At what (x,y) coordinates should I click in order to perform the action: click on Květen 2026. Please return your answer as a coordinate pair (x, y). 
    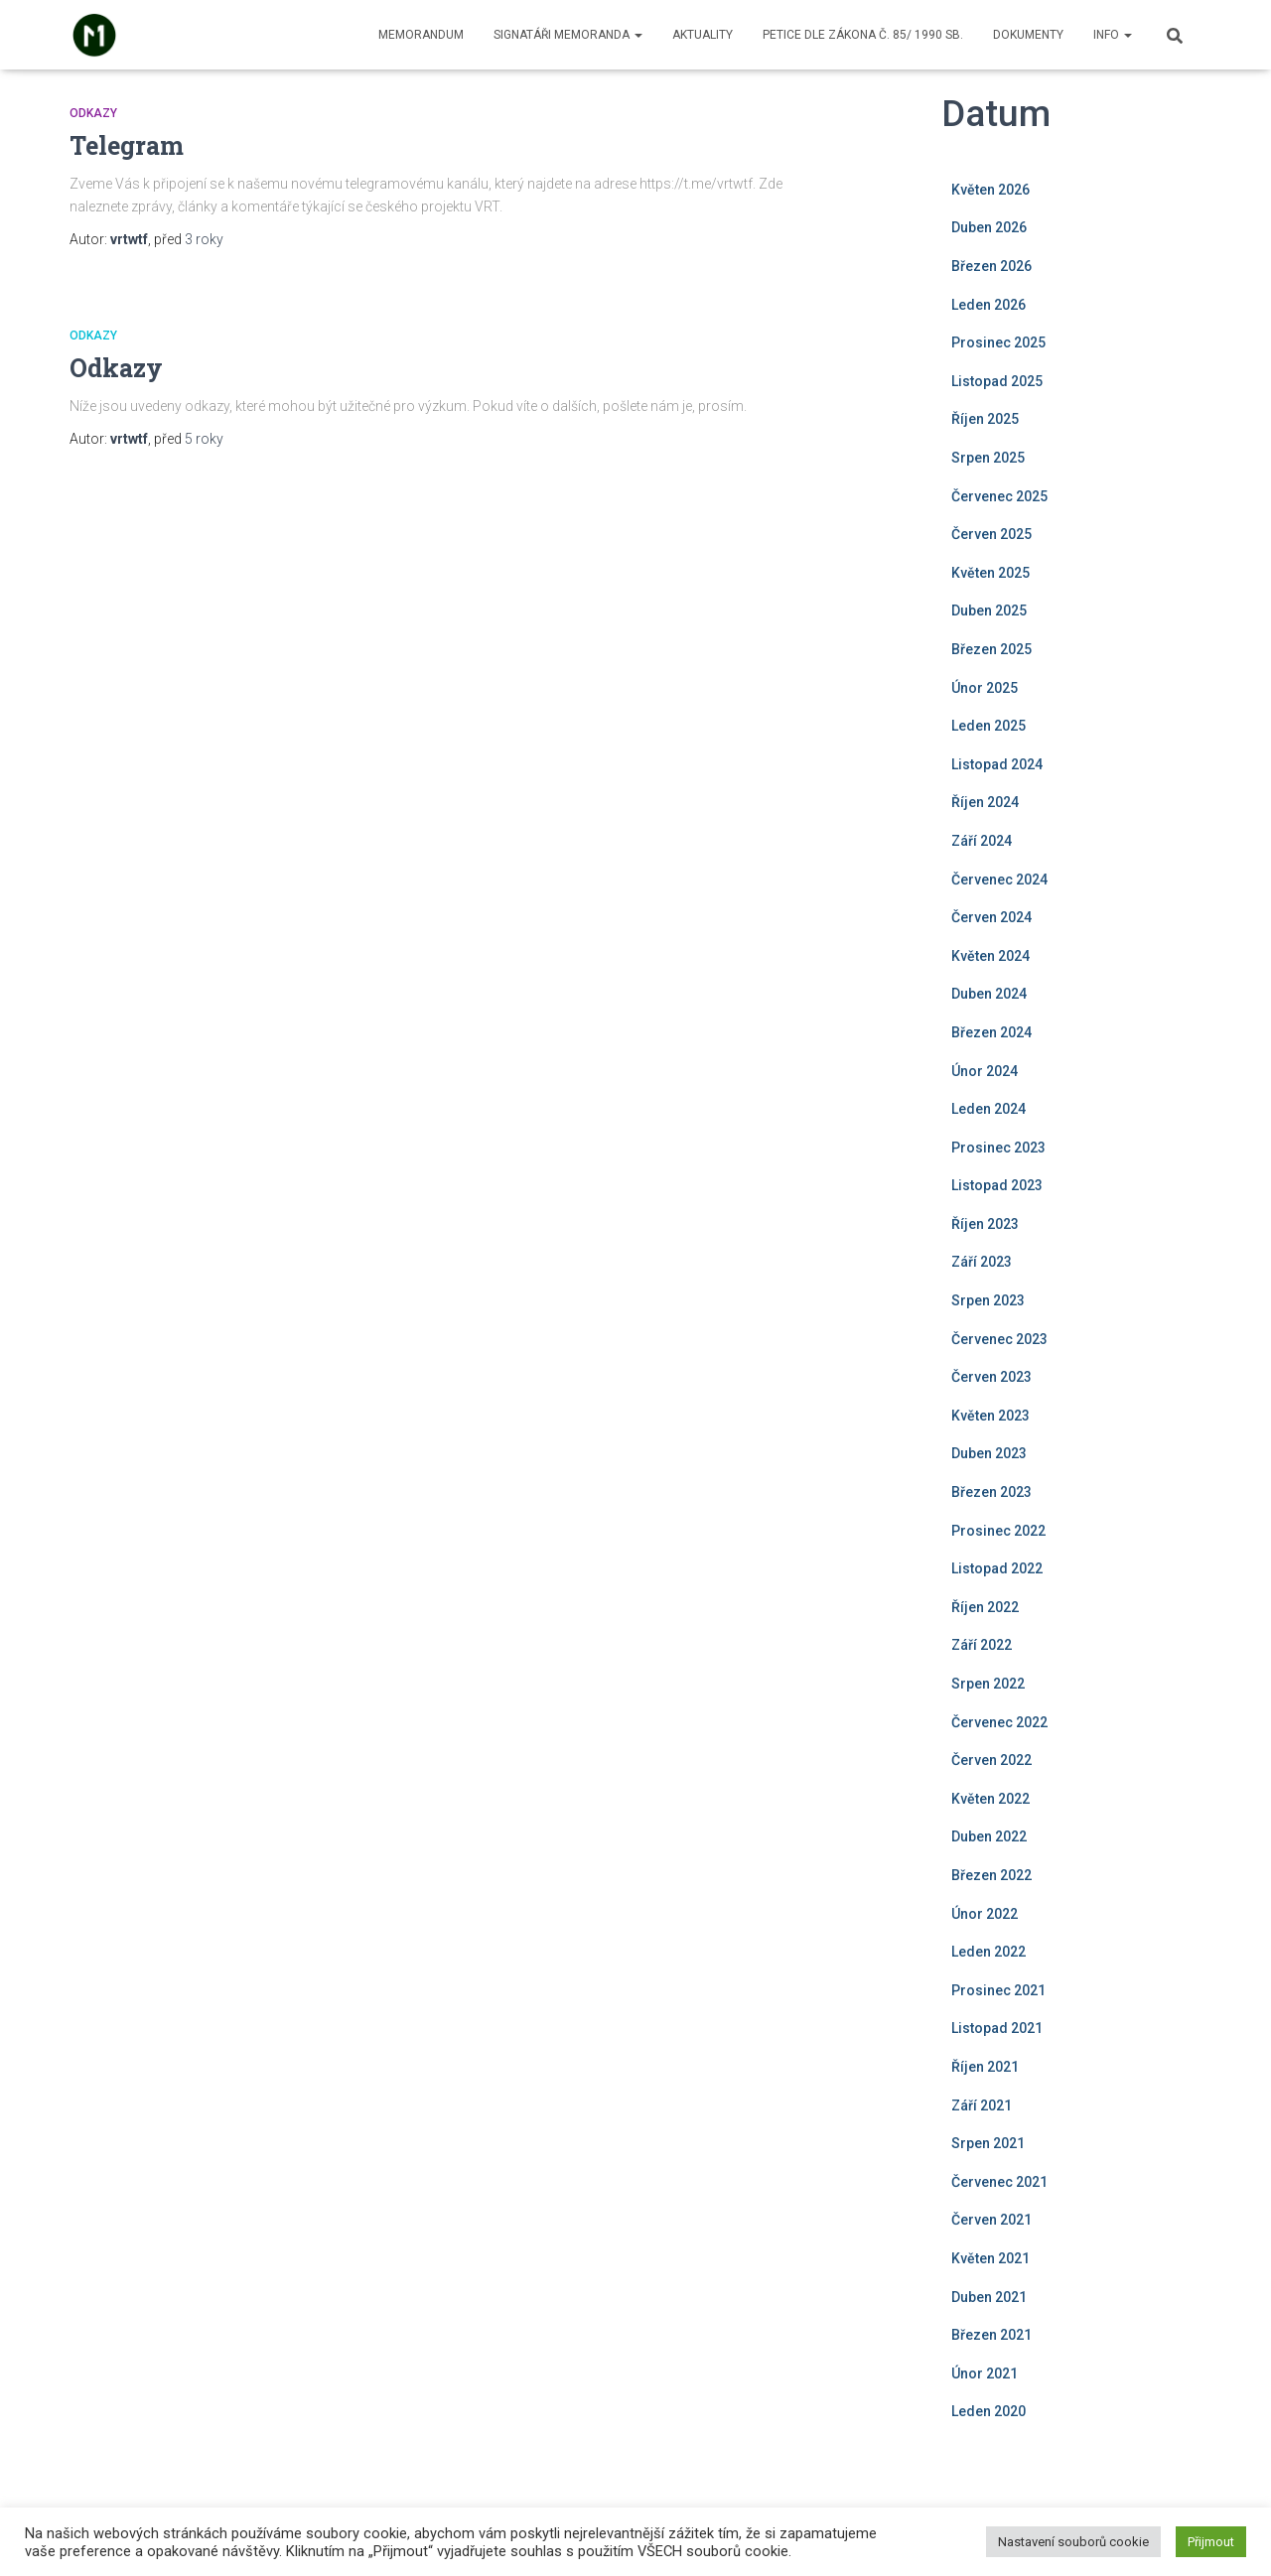
    Looking at the image, I should click on (990, 190).